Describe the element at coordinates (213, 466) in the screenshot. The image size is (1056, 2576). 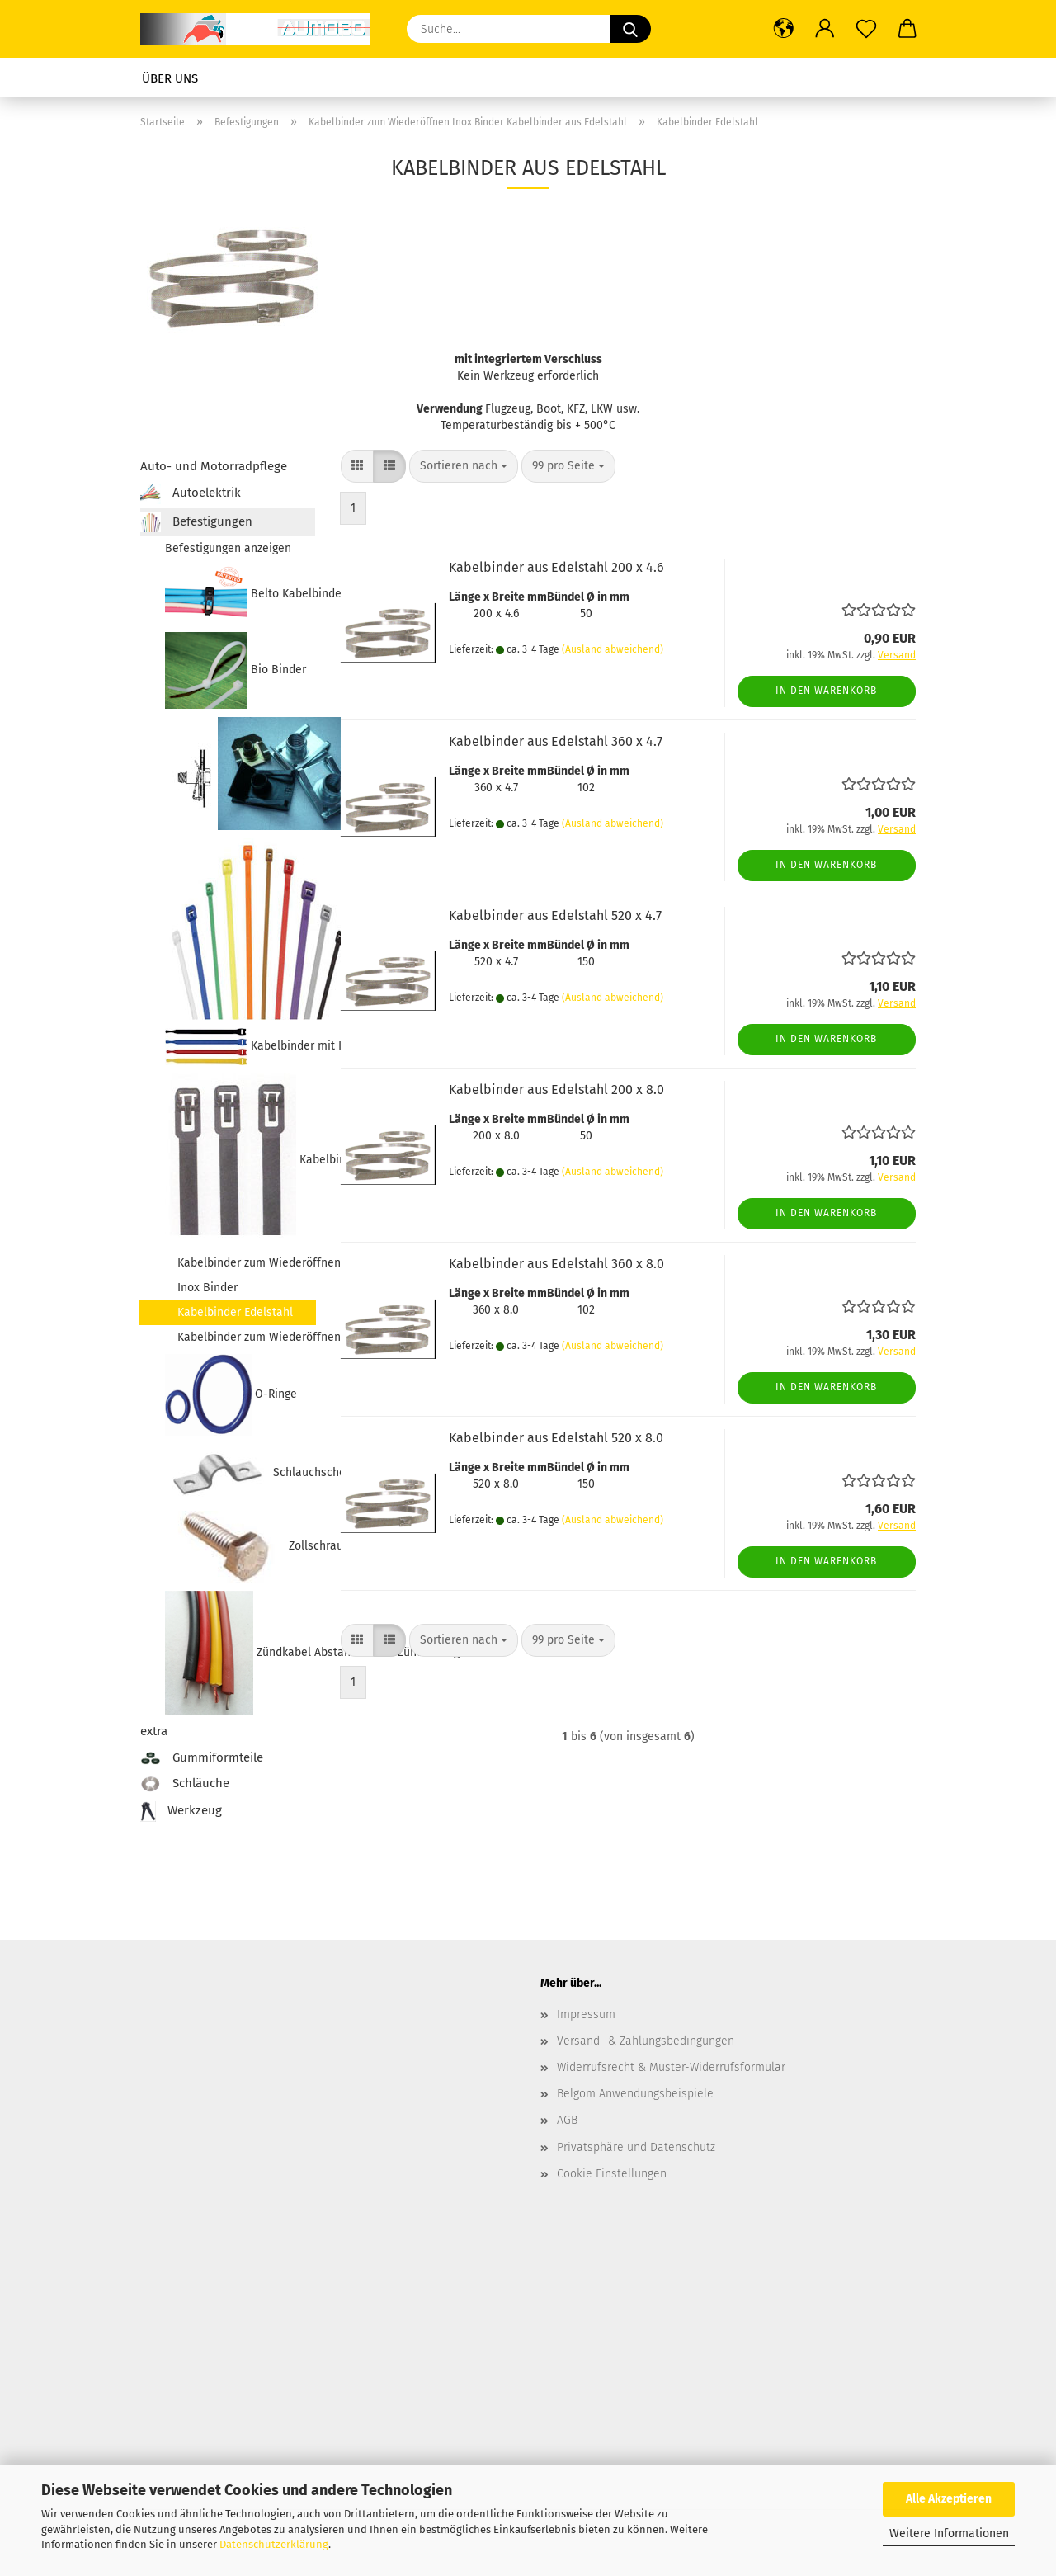
I see `Auto- und Motorradpflege` at that location.